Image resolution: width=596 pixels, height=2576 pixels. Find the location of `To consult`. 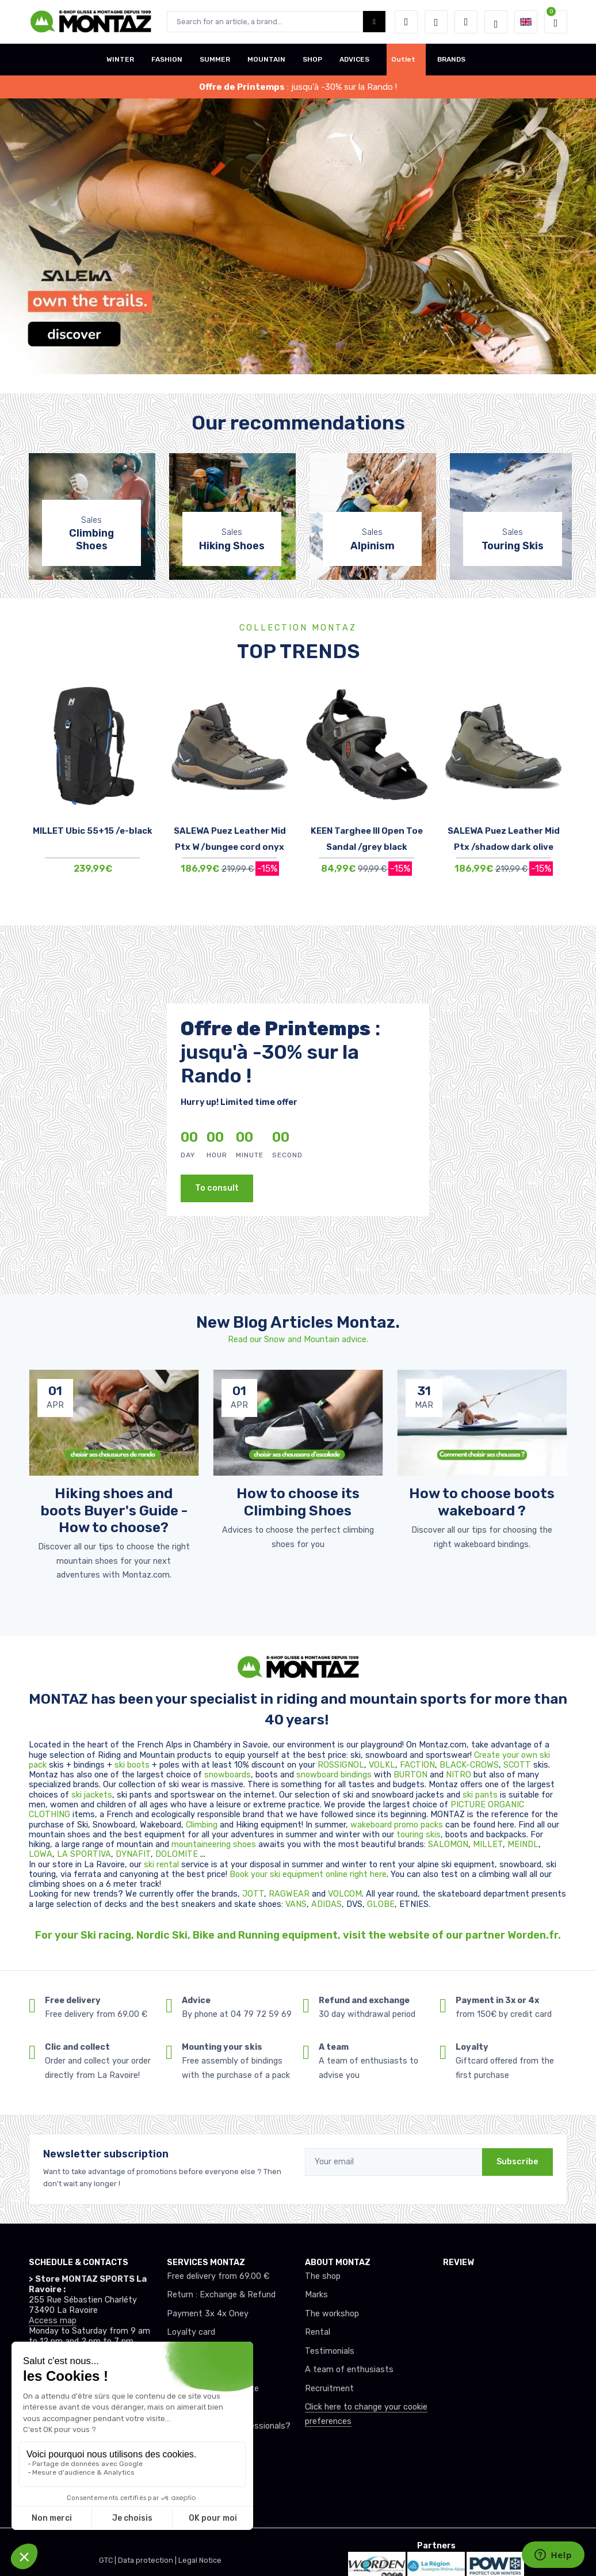

To consult is located at coordinates (217, 1188).